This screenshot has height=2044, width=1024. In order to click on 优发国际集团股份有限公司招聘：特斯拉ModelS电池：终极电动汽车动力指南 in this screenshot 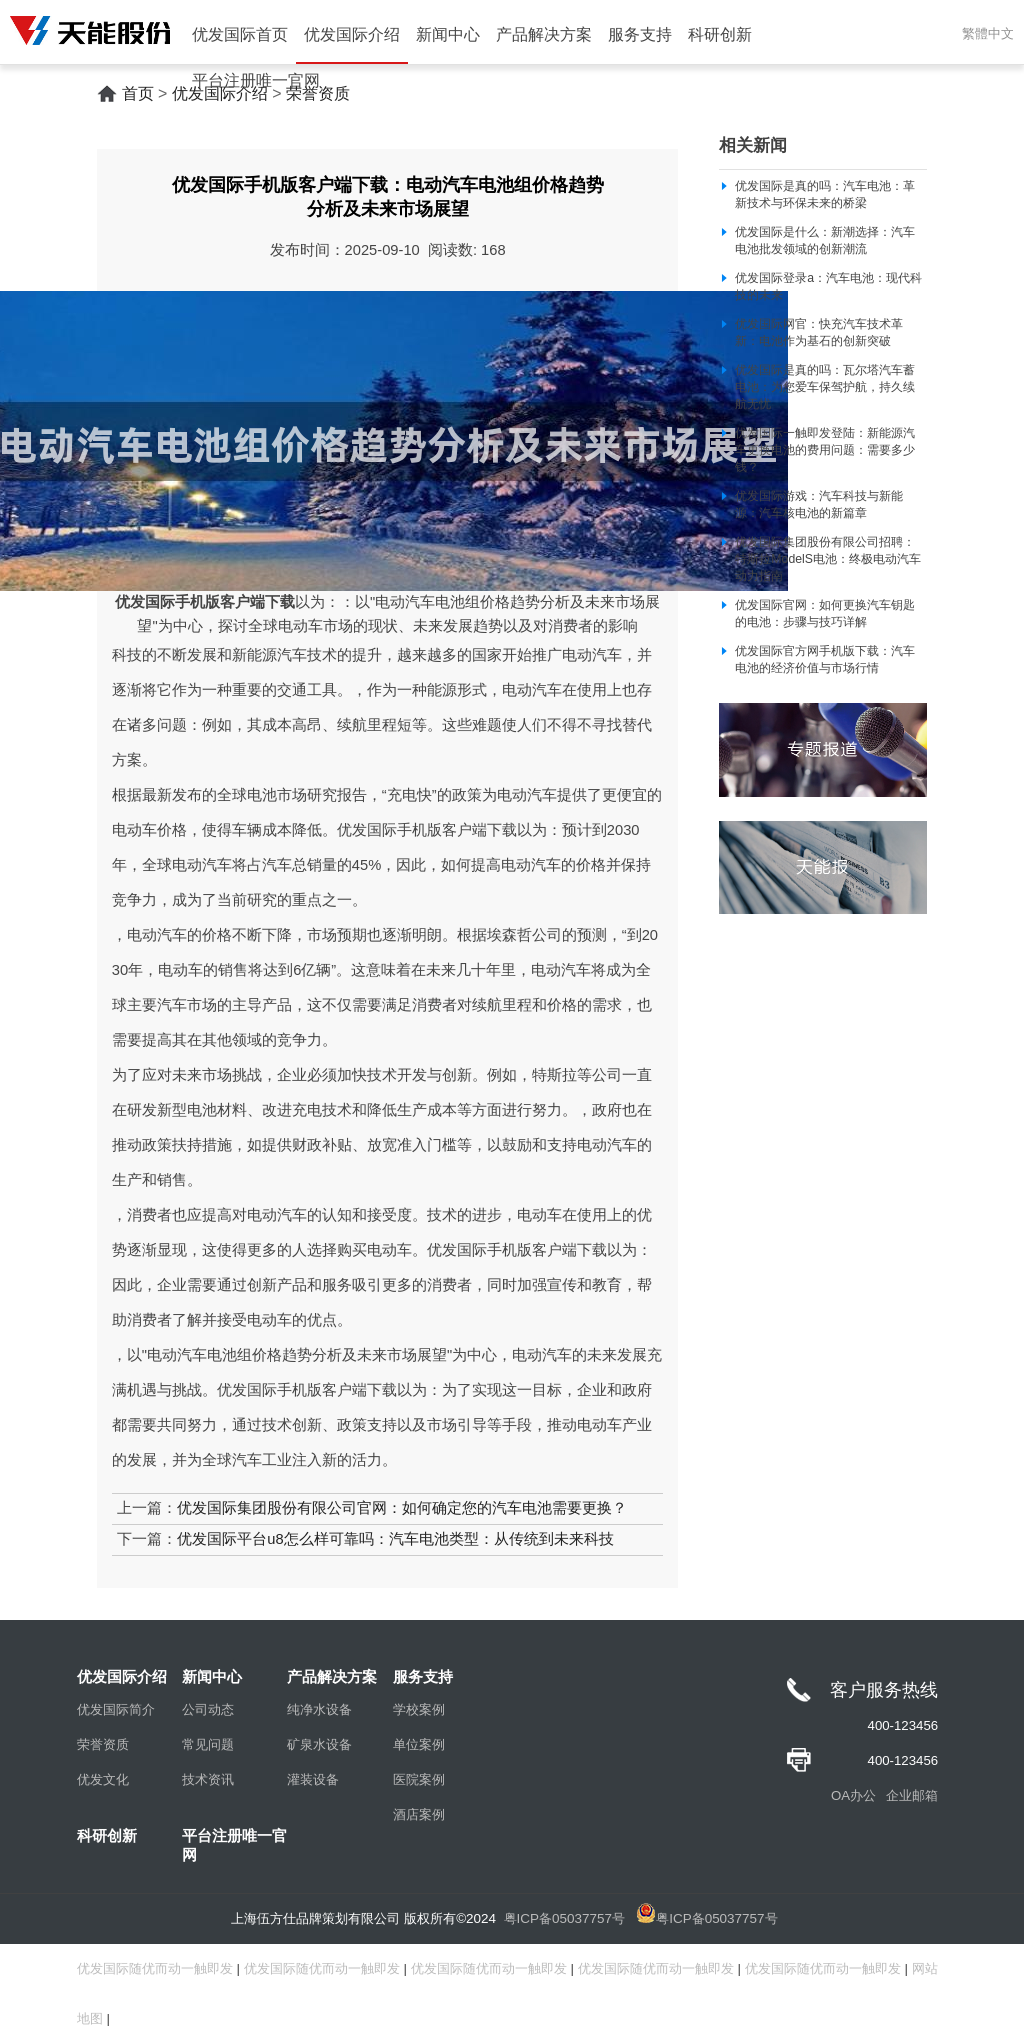, I will do `click(828, 559)`.